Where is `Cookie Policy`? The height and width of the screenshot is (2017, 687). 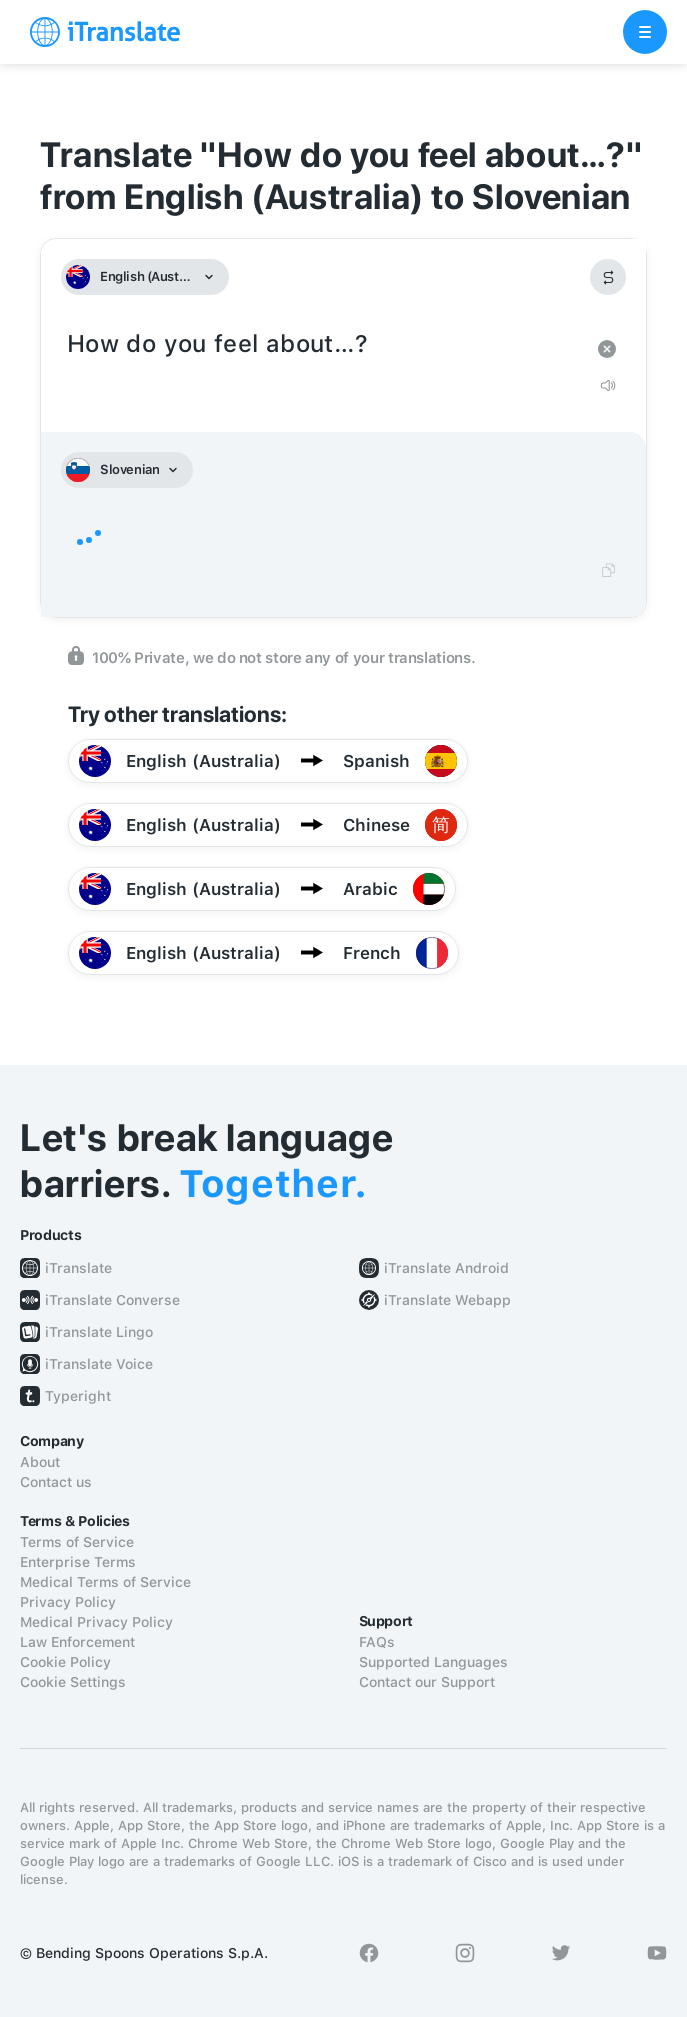 Cookie Policy is located at coordinates (65, 1662).